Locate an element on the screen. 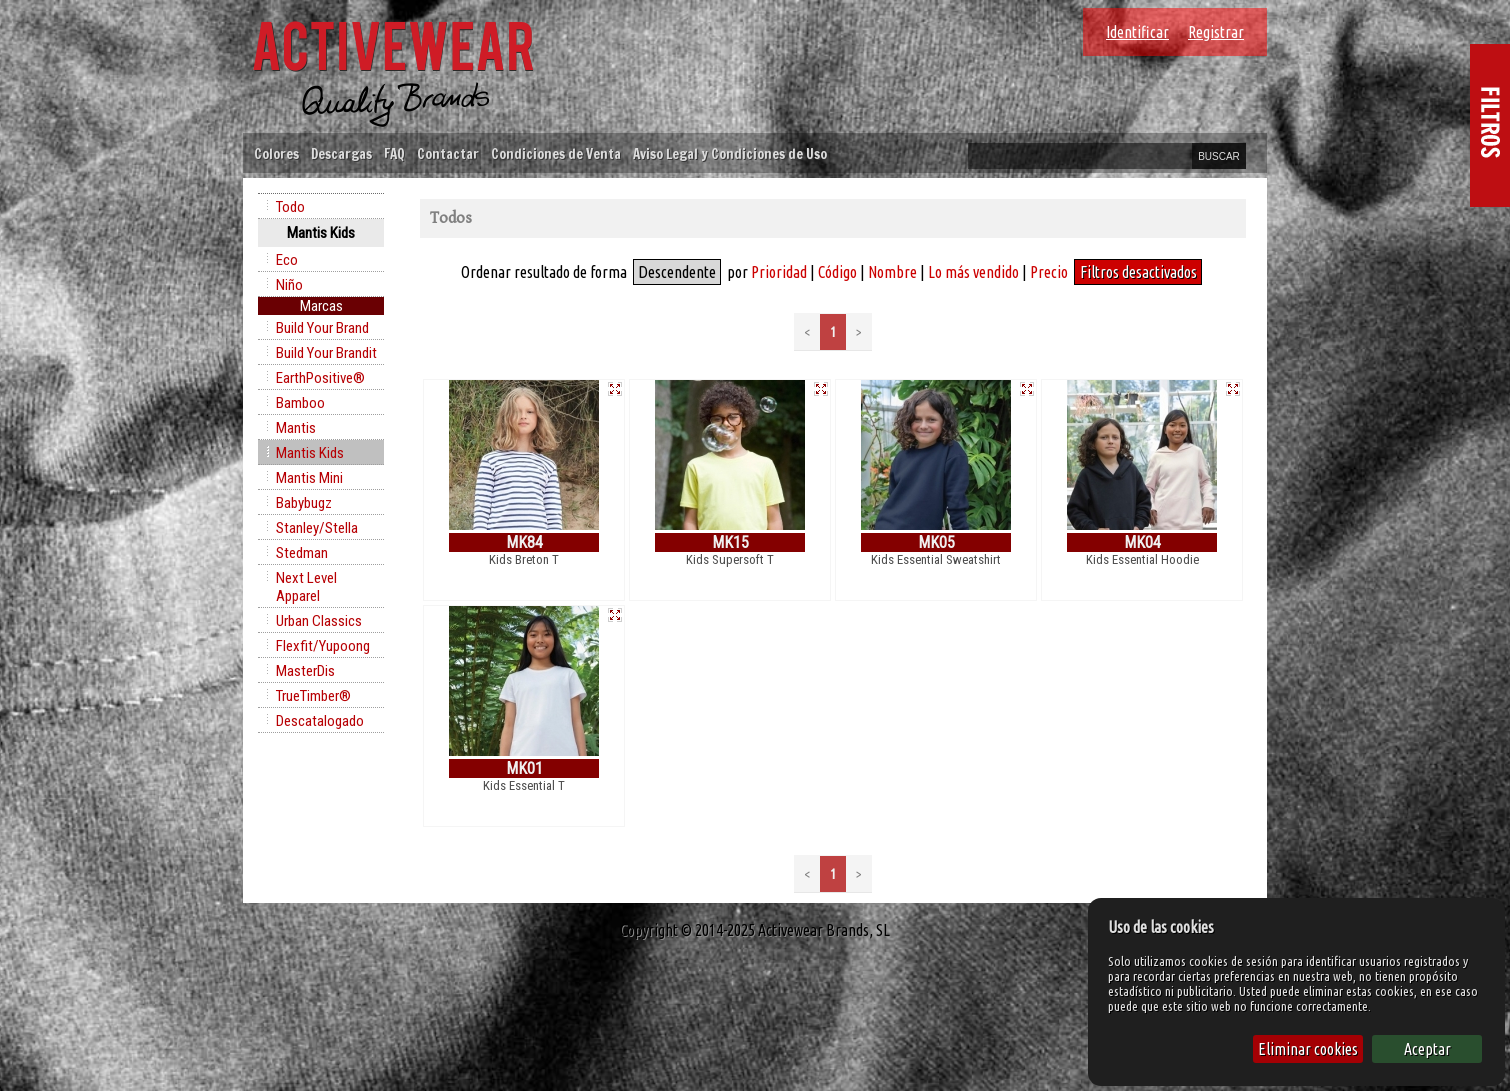 The image size is (1510, 1091). Stedman is located at coordinates (302, 553).